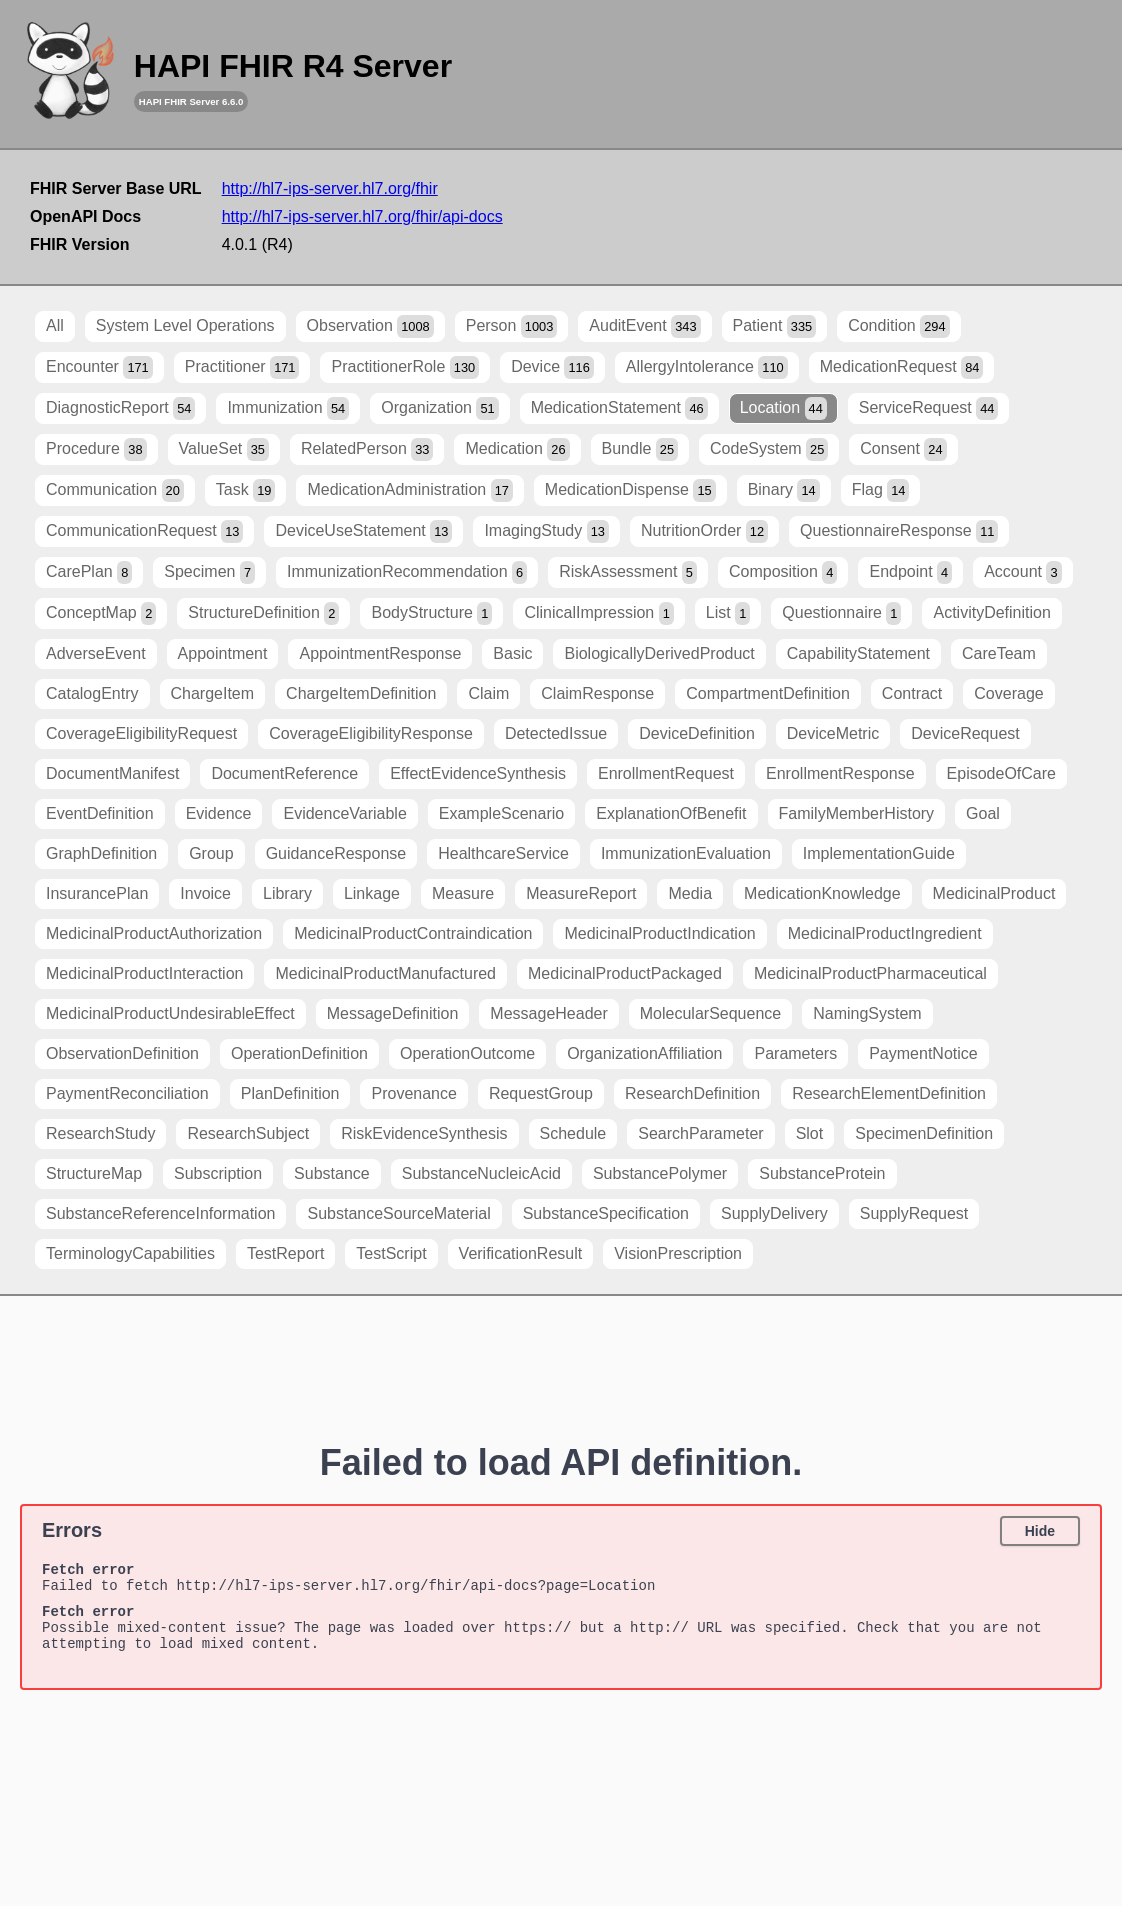 The image size is (1122, 1906). Describe the element at coordinates (99, 367) in the screenshot. I see `Encounter` at that location.